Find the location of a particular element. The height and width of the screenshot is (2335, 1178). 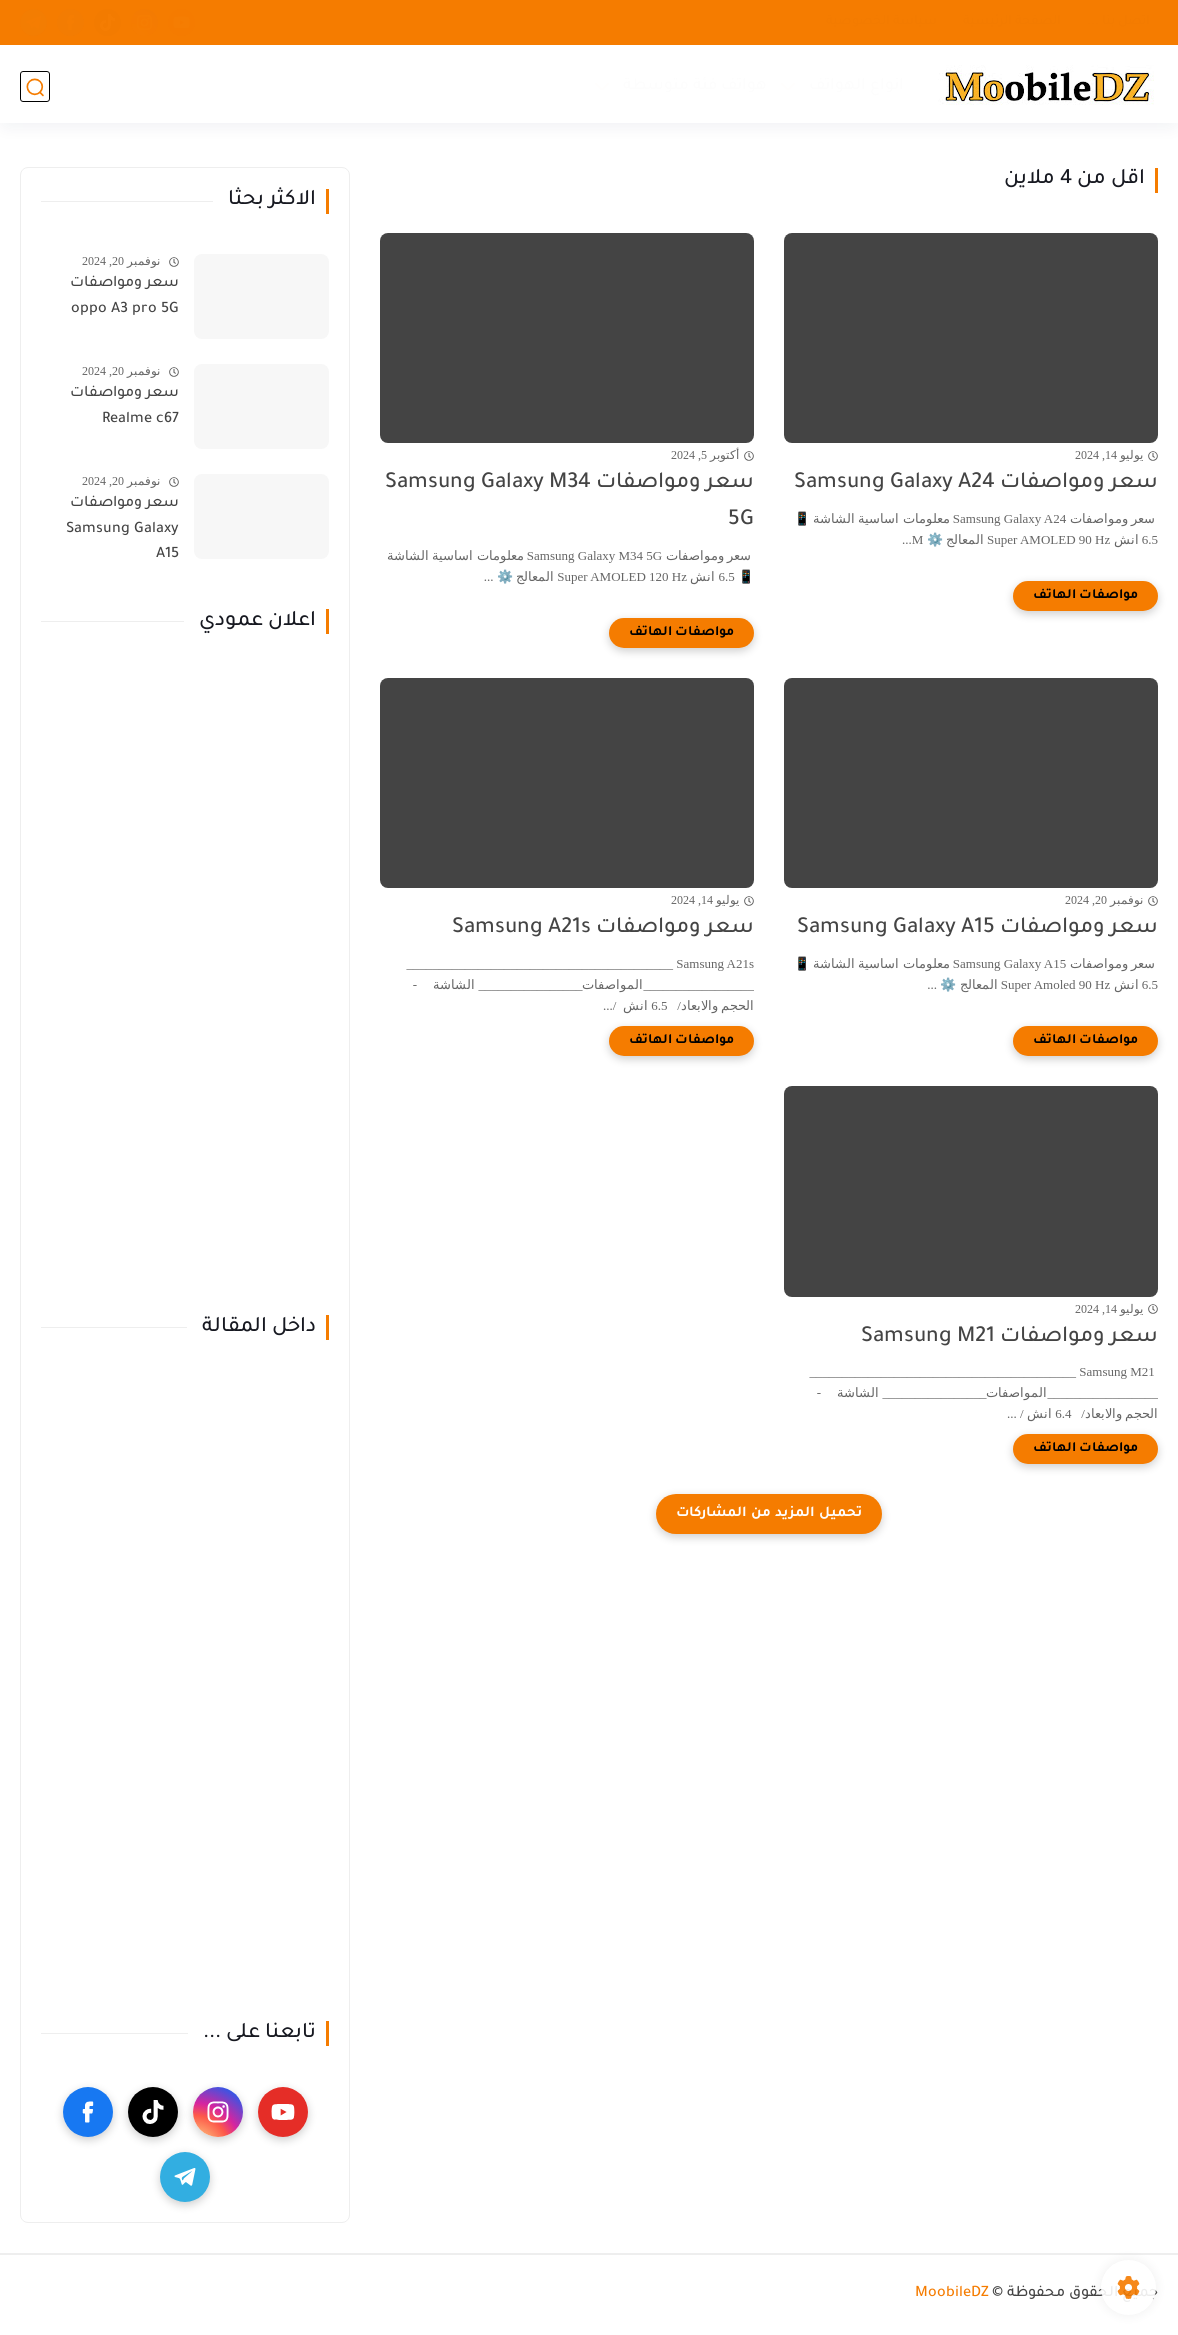

[مواصفات الهاتف] is located at coordinates (1085, 596).